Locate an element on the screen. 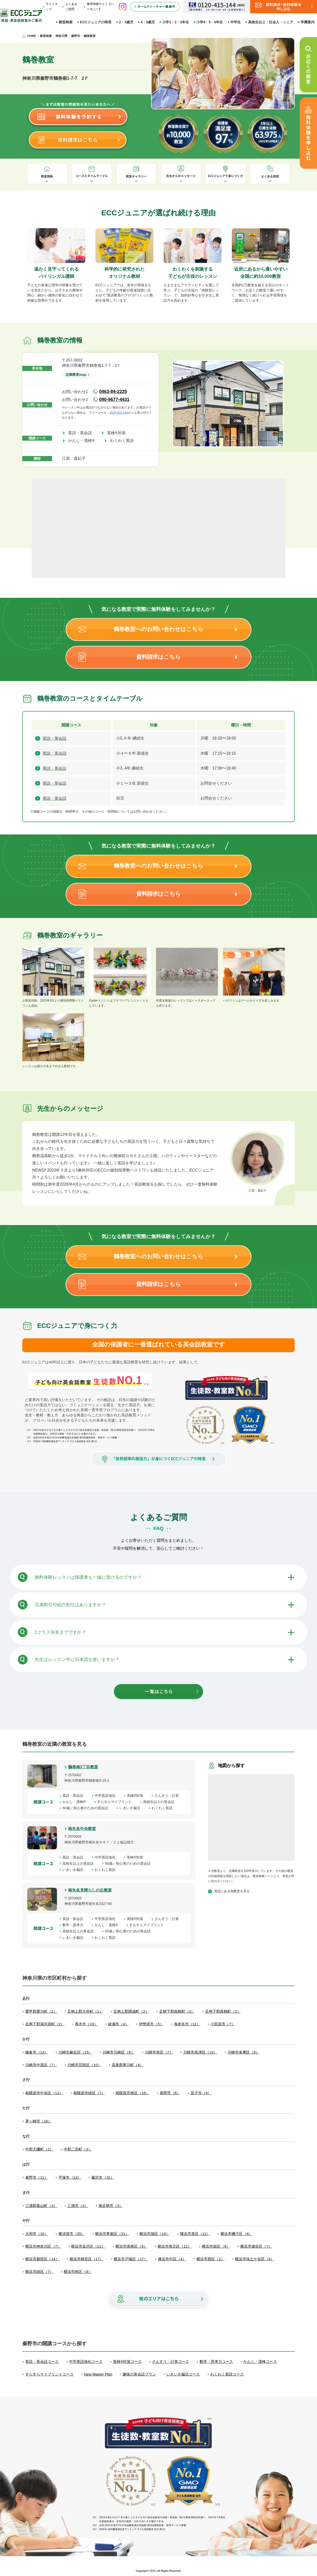 This screenshot has height=2576, width=317. 趣味の英会話プラン is located at coordinates (139, 2374).